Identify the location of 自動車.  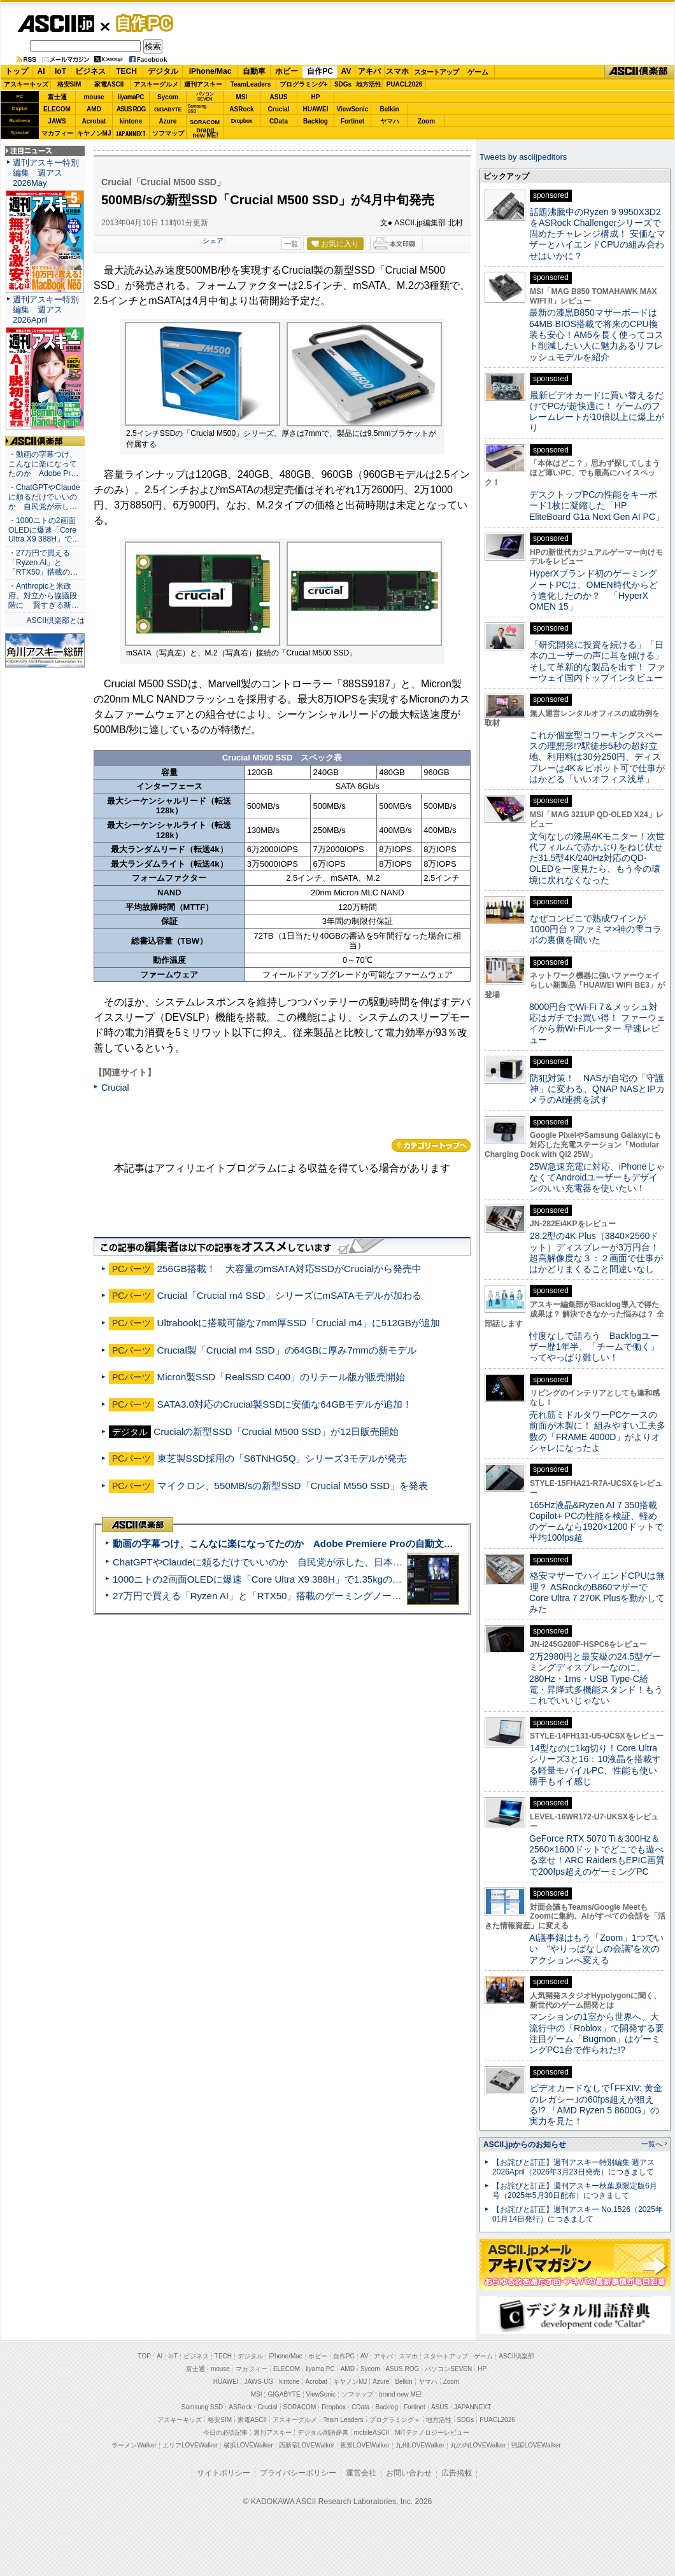
(254, 71).